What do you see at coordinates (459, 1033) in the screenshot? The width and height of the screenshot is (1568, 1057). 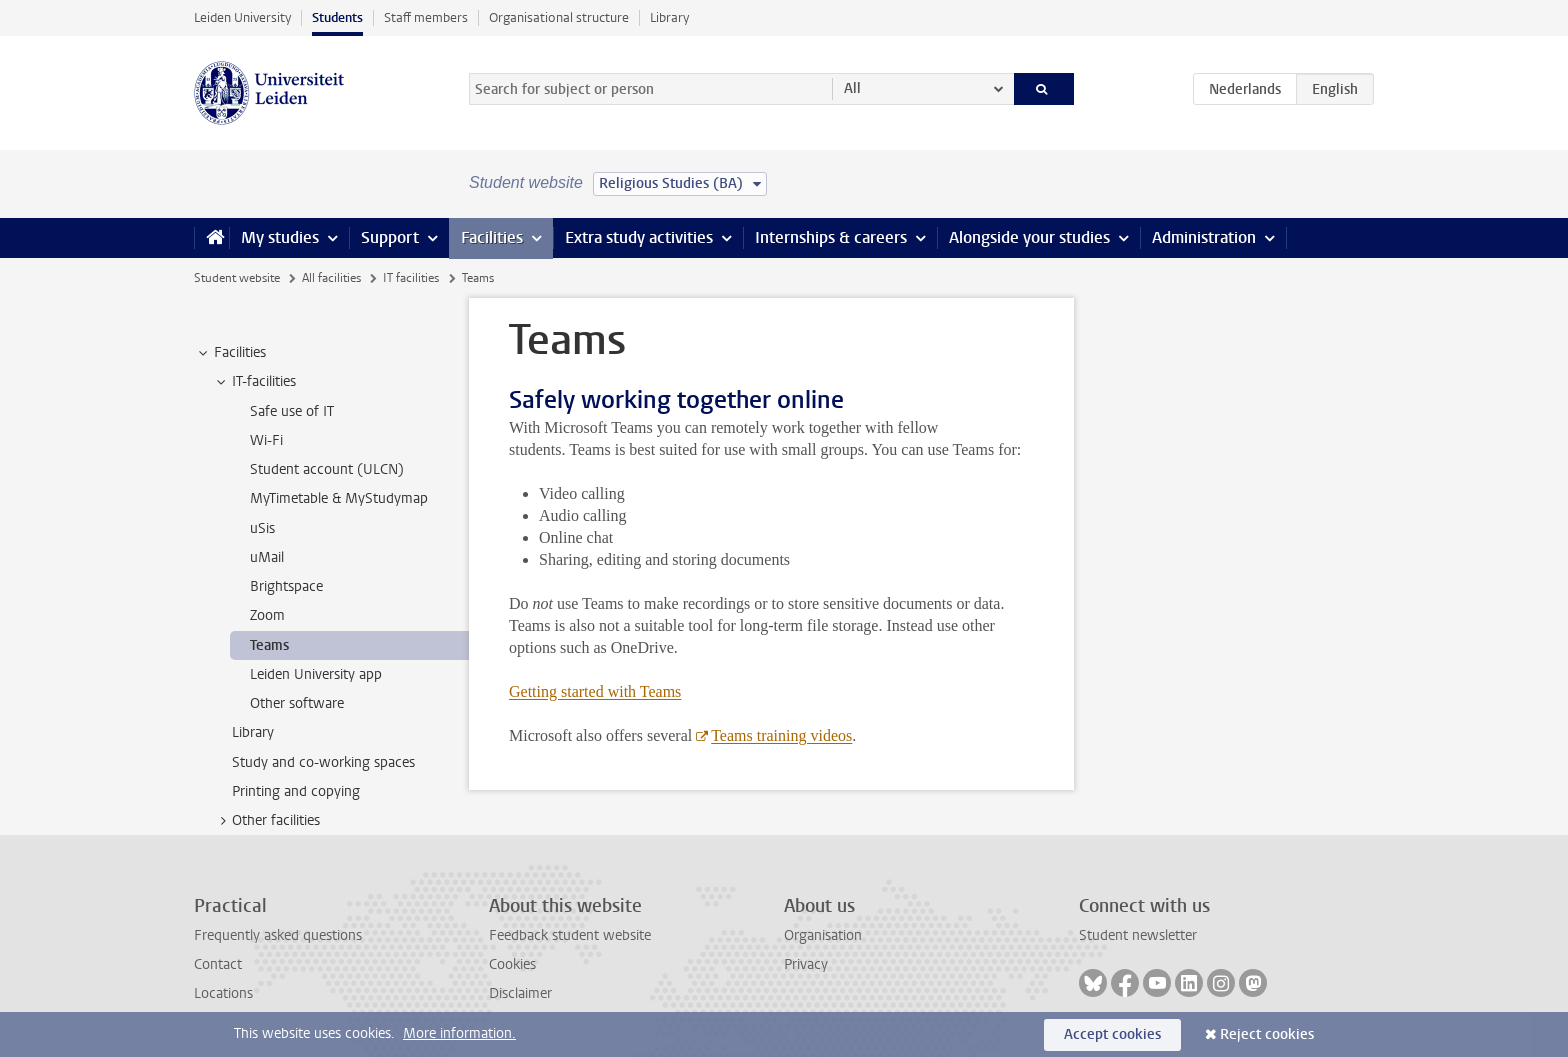 I see `More information.` at bounding box center [459, 1033].